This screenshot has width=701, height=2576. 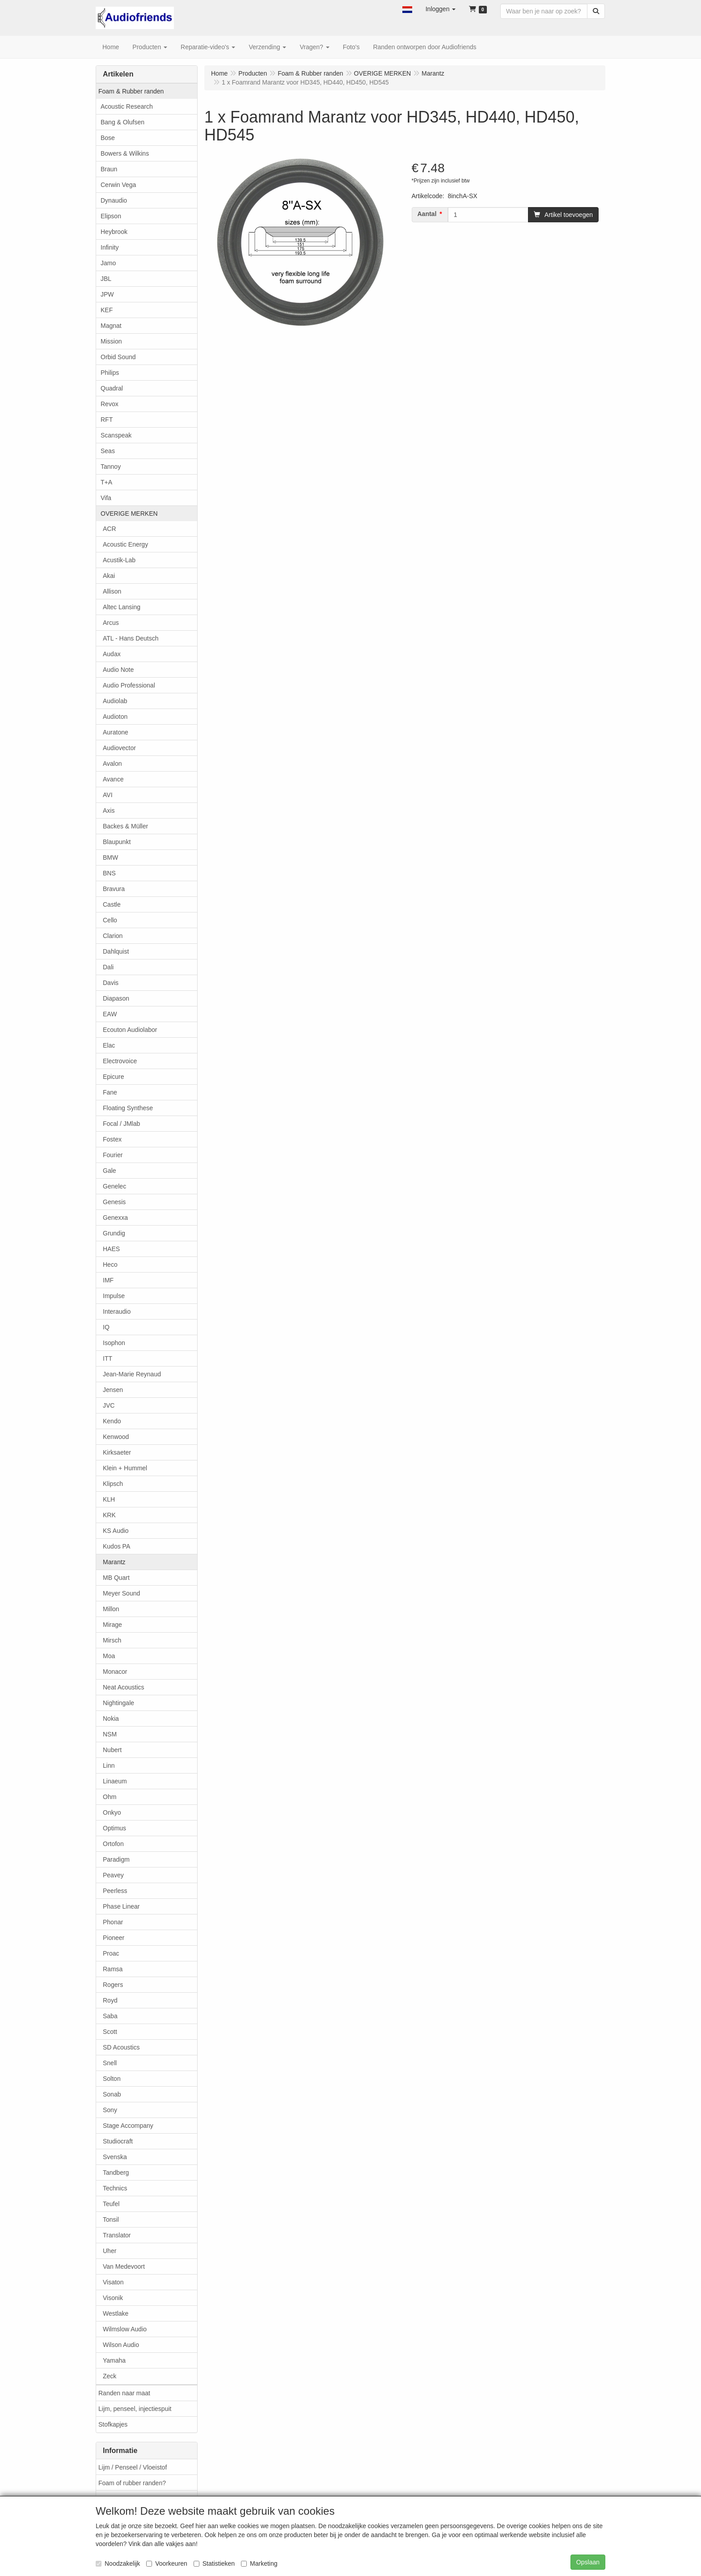 I want to click on HAES, so click(x=111, y=1248).